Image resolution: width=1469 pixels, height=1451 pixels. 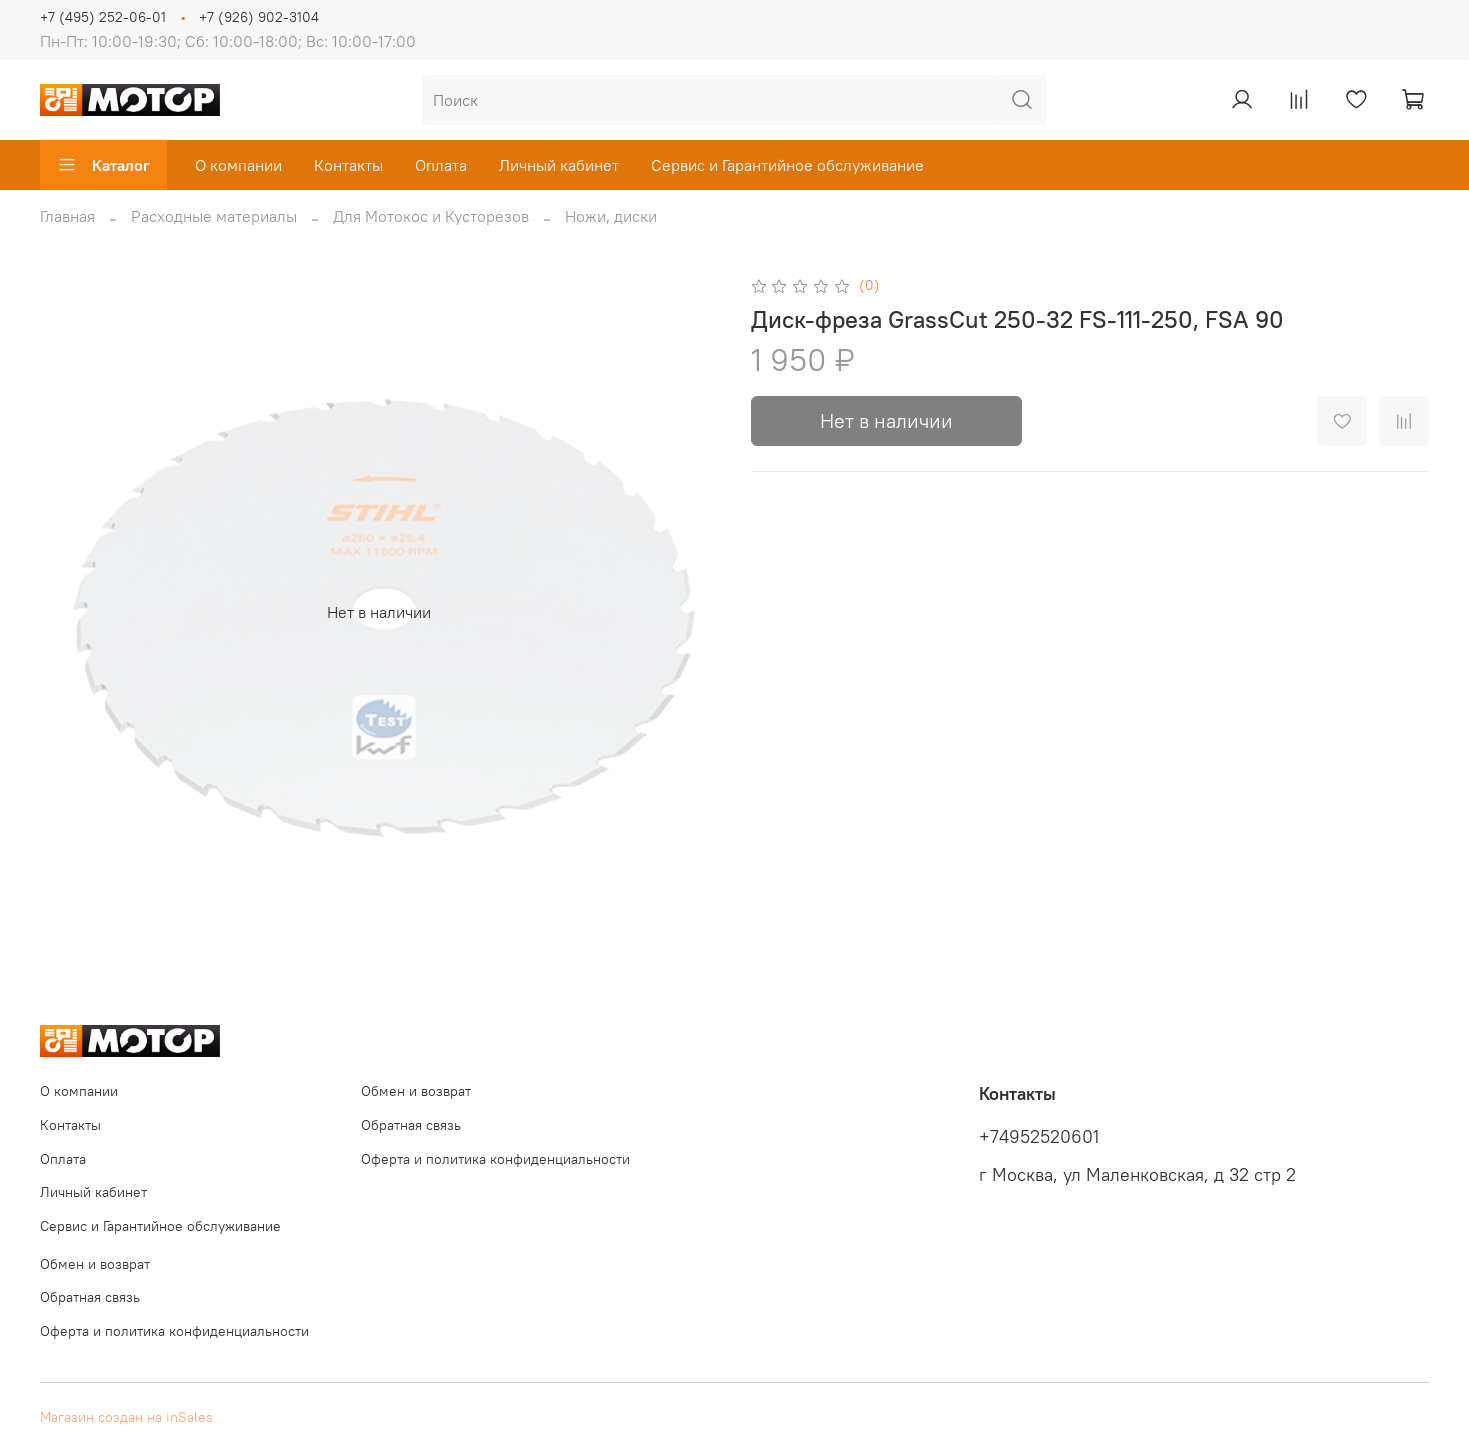 I want to click on +7 (495) 252-06-01, so click(x=103, y=17).